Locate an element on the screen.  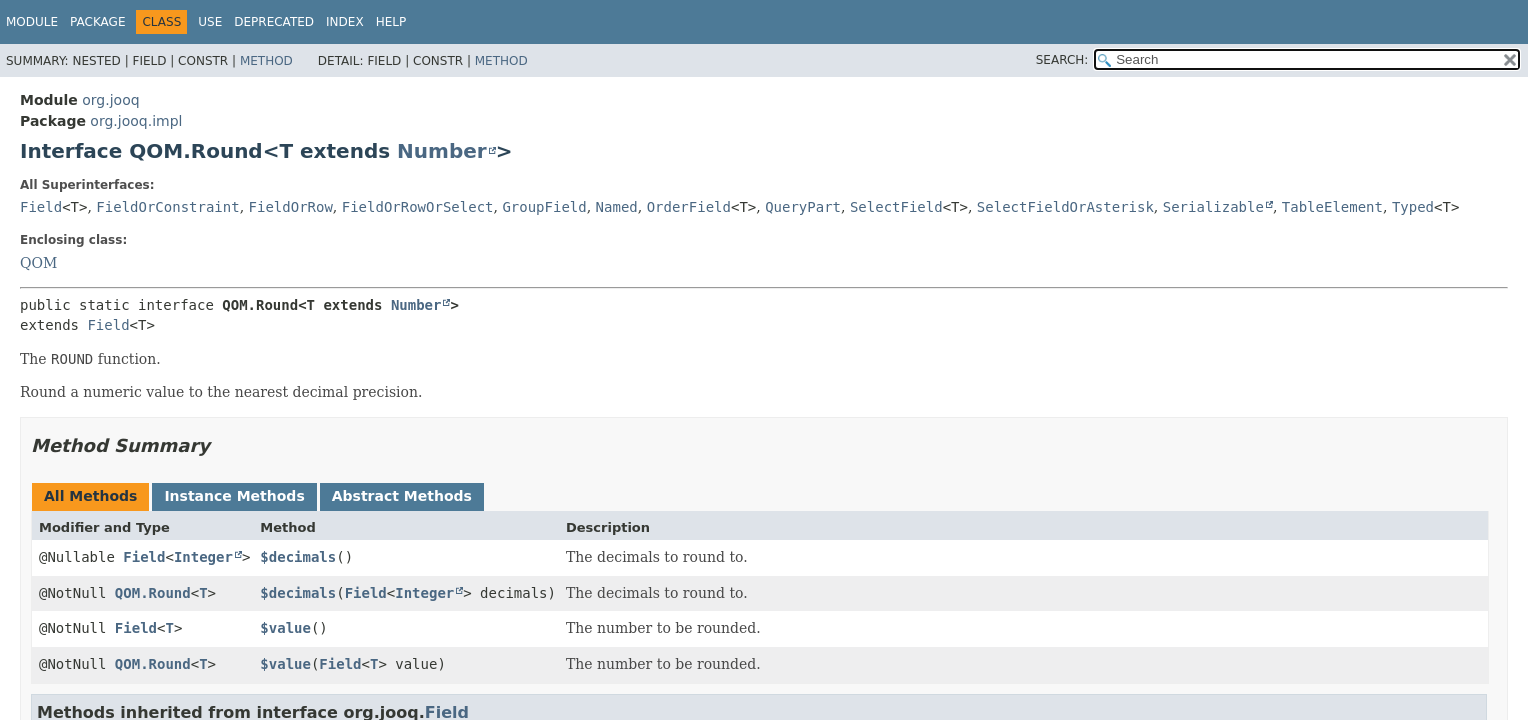
TableElement is located at coordinates (1332, 207).